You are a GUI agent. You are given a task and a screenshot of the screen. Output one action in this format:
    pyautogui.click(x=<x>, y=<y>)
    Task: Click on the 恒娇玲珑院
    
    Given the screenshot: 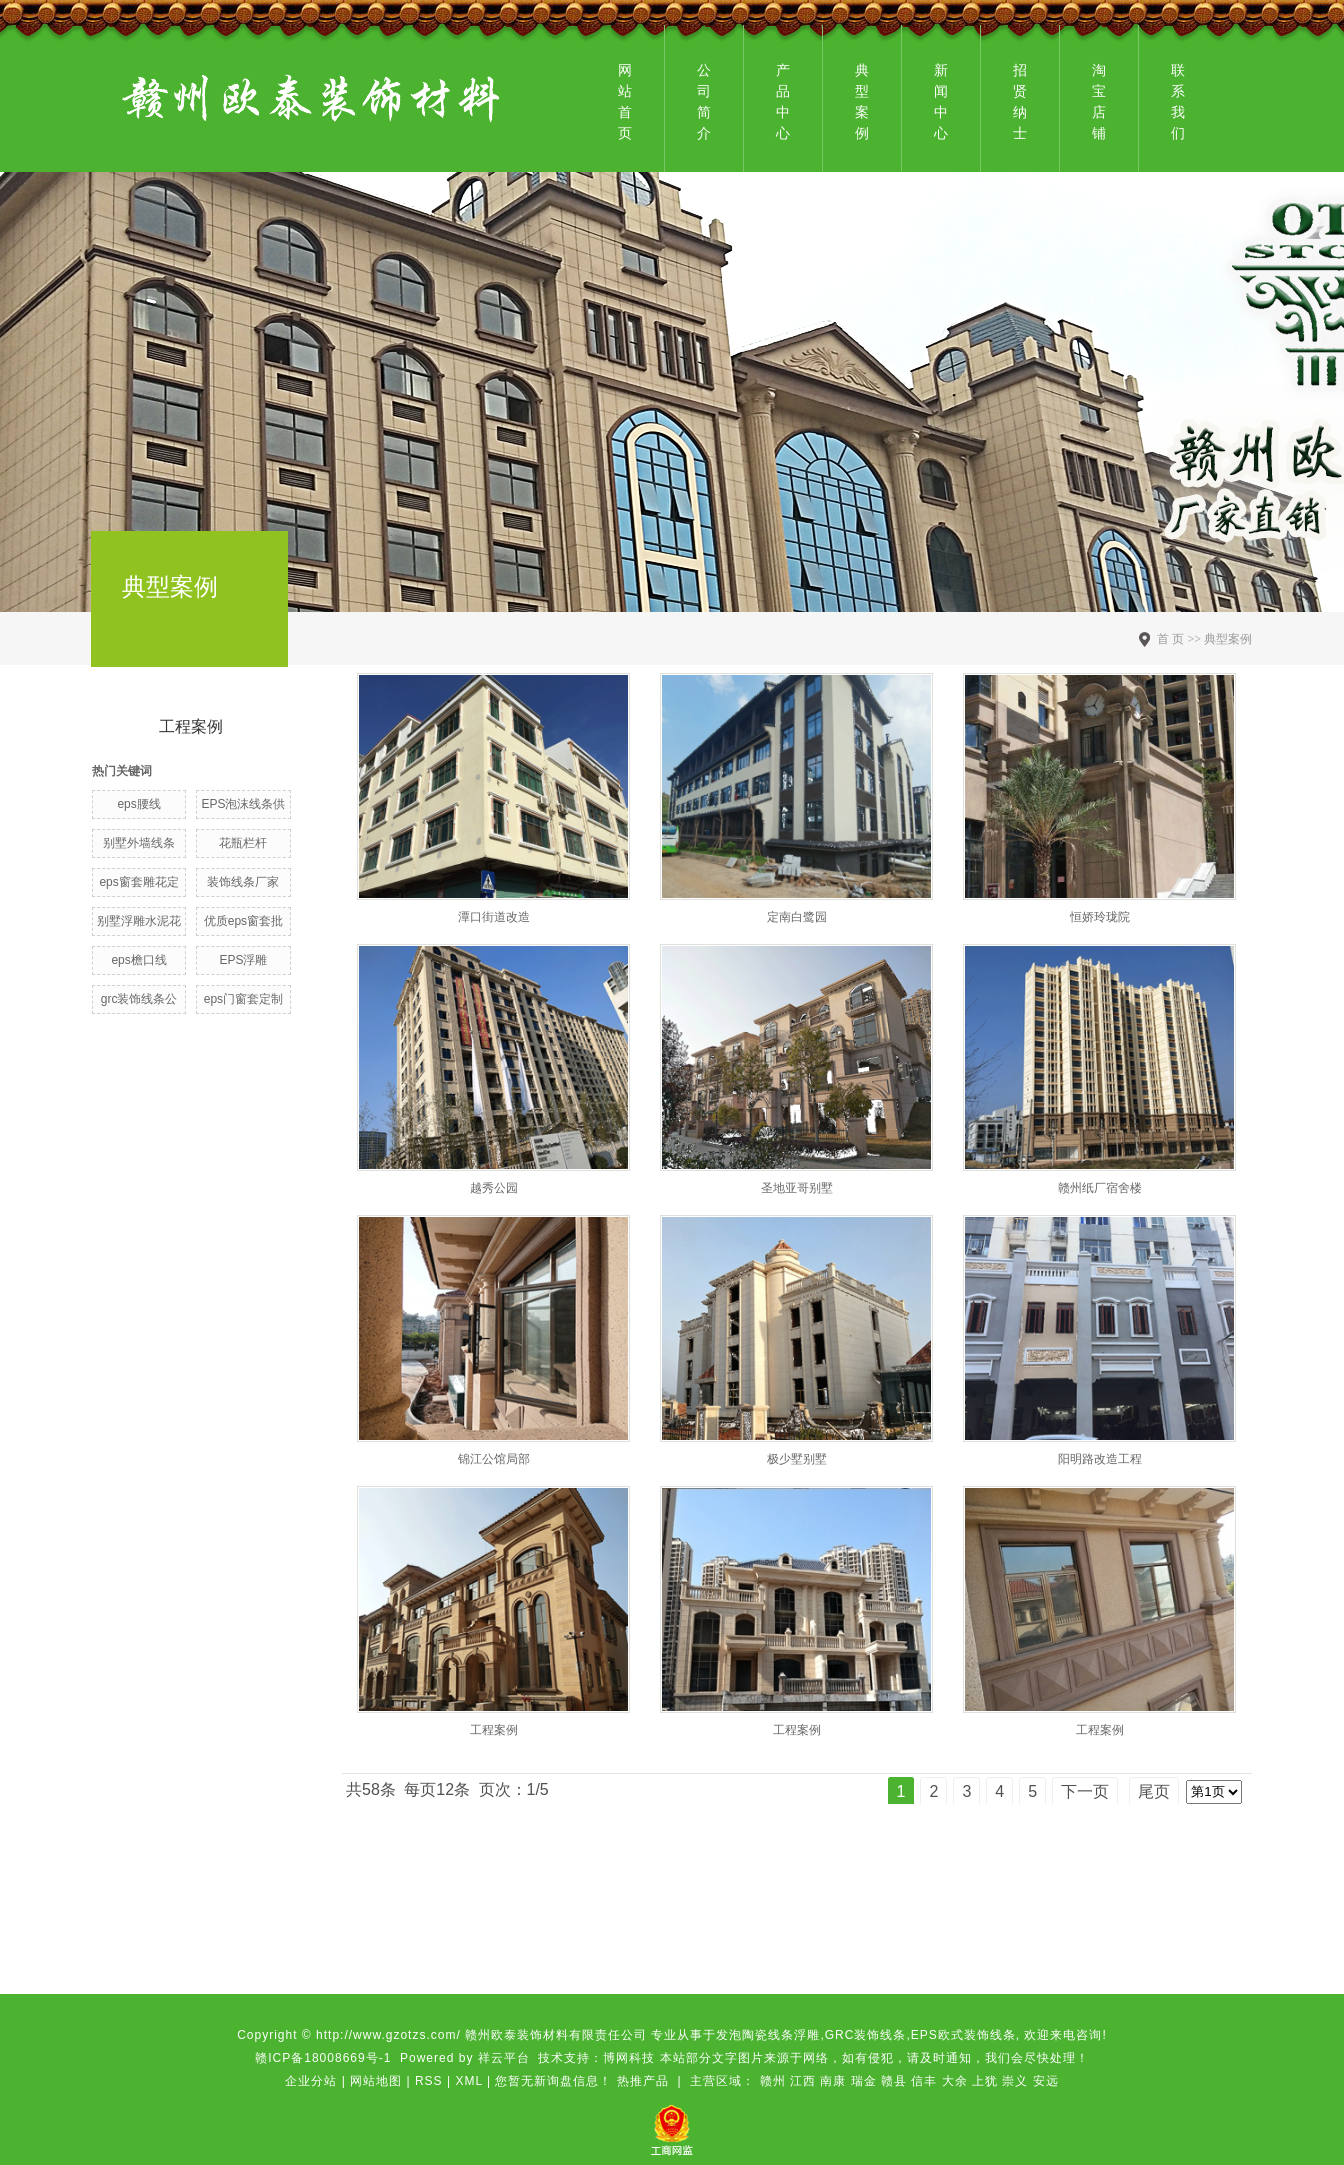 What is the action you would take?
    pyautogui.click(x=1100, y=917)
    